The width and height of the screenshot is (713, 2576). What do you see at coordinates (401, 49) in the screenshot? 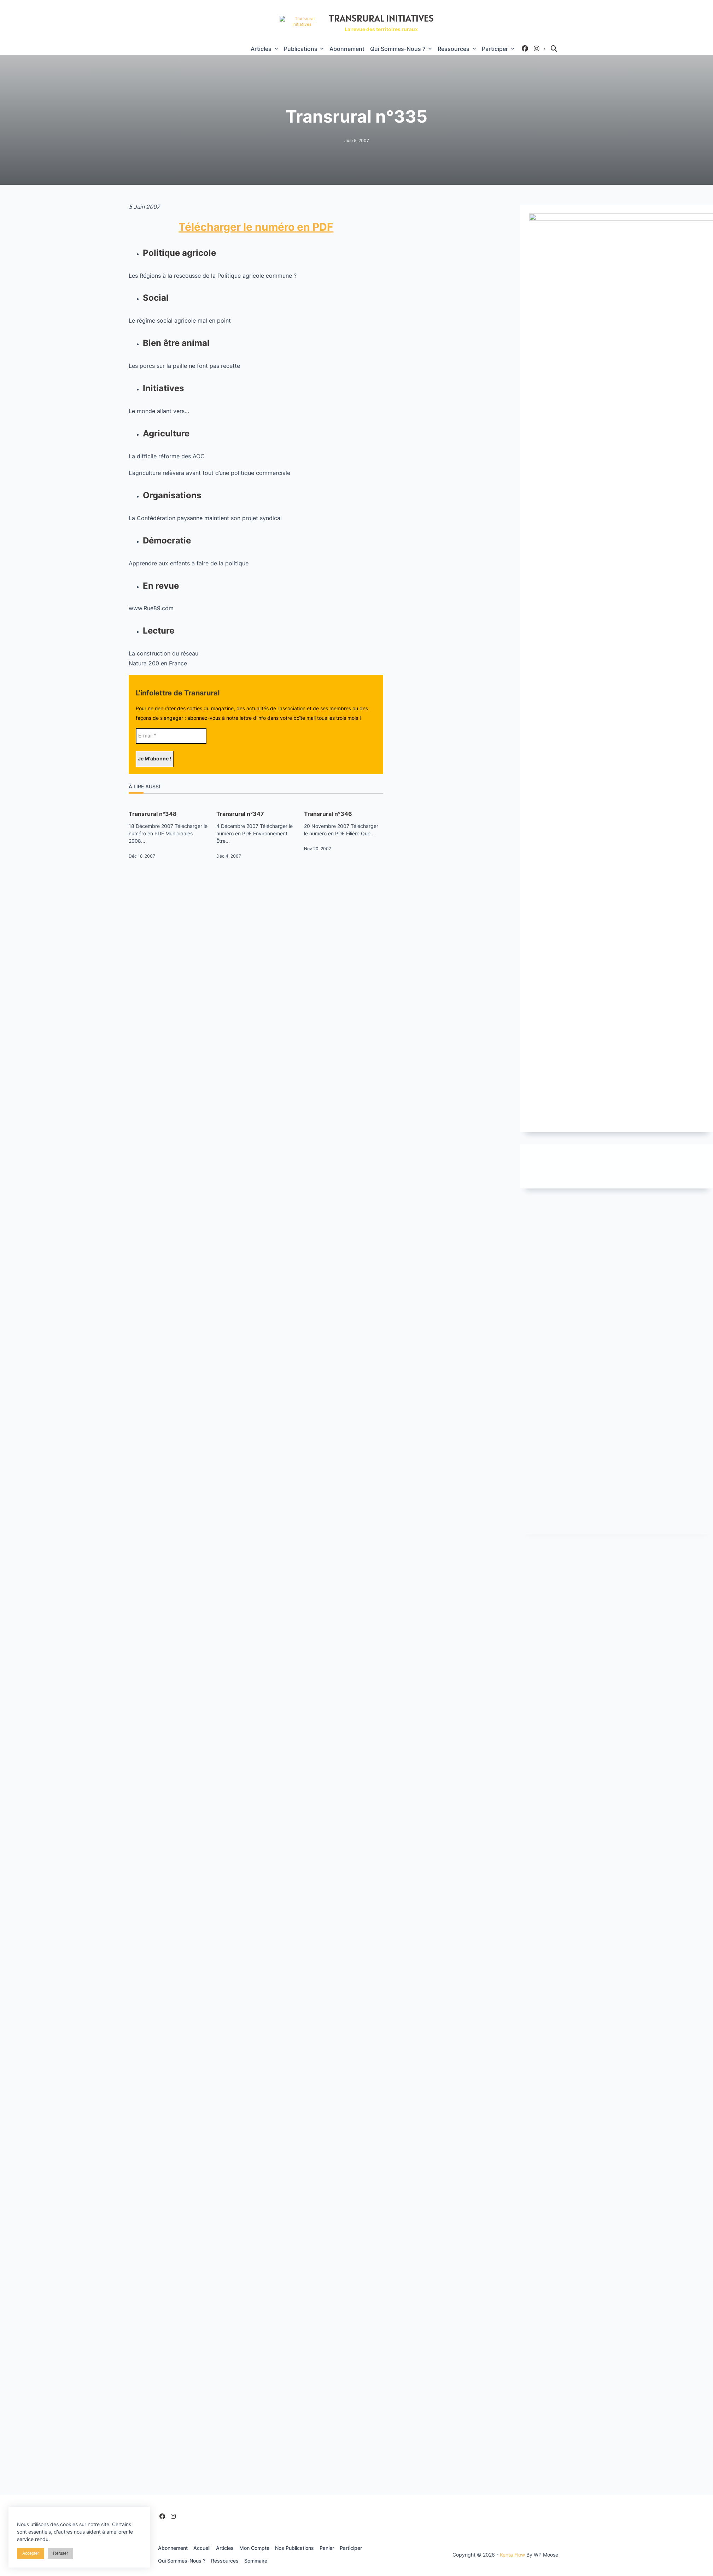
I see `Qui sommes-nous ?` at bounding box center [401, 49].